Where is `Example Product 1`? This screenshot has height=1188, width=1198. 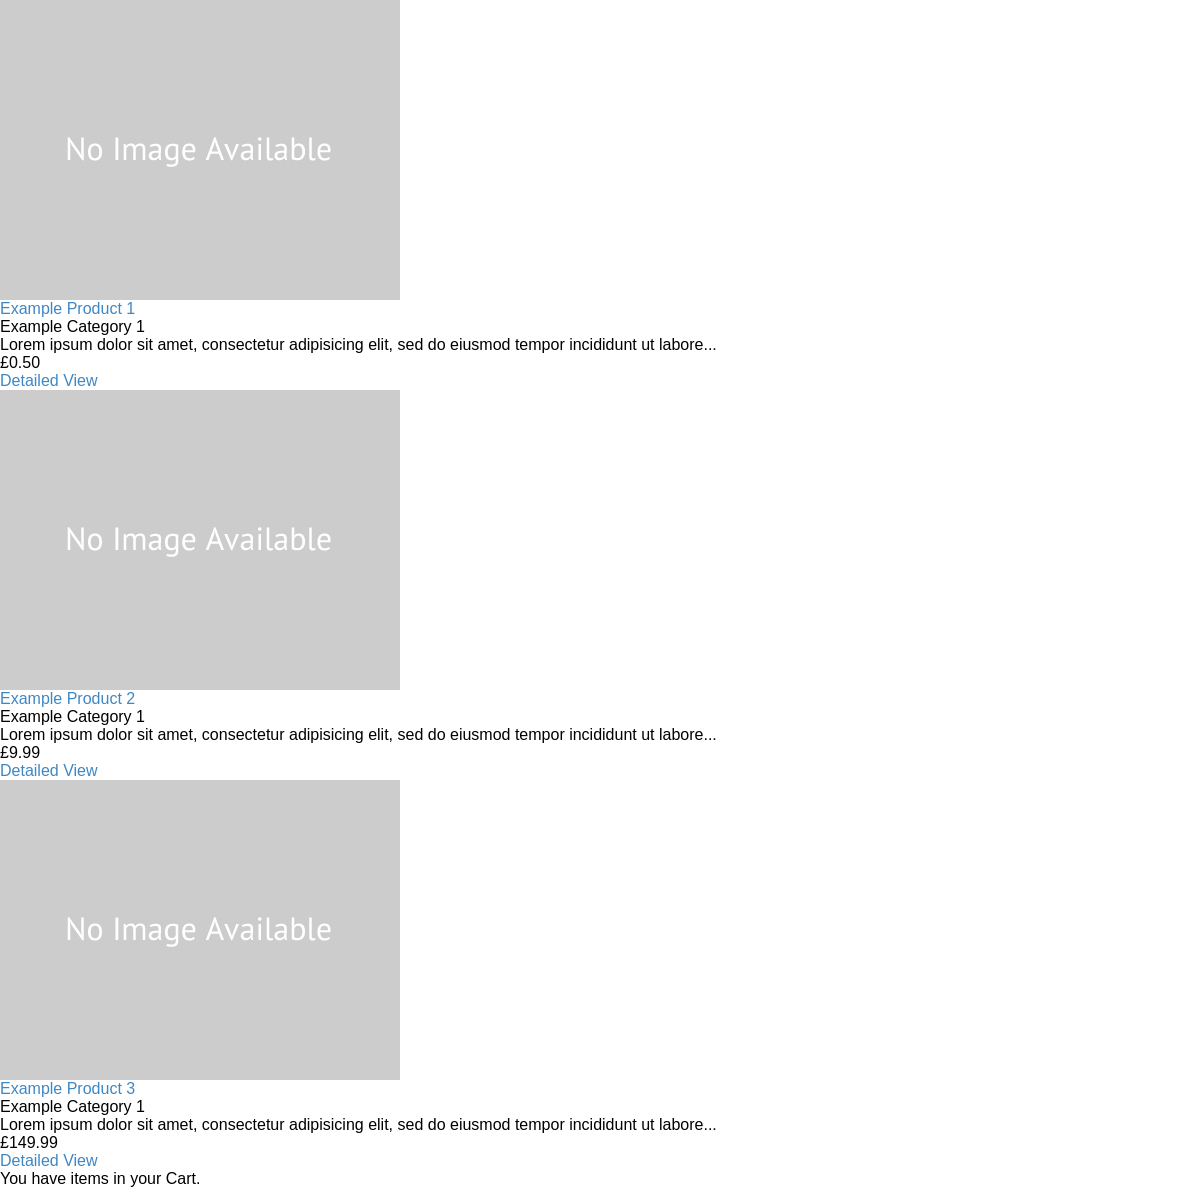 Example Product 1 is located at coordinates (67, 308).